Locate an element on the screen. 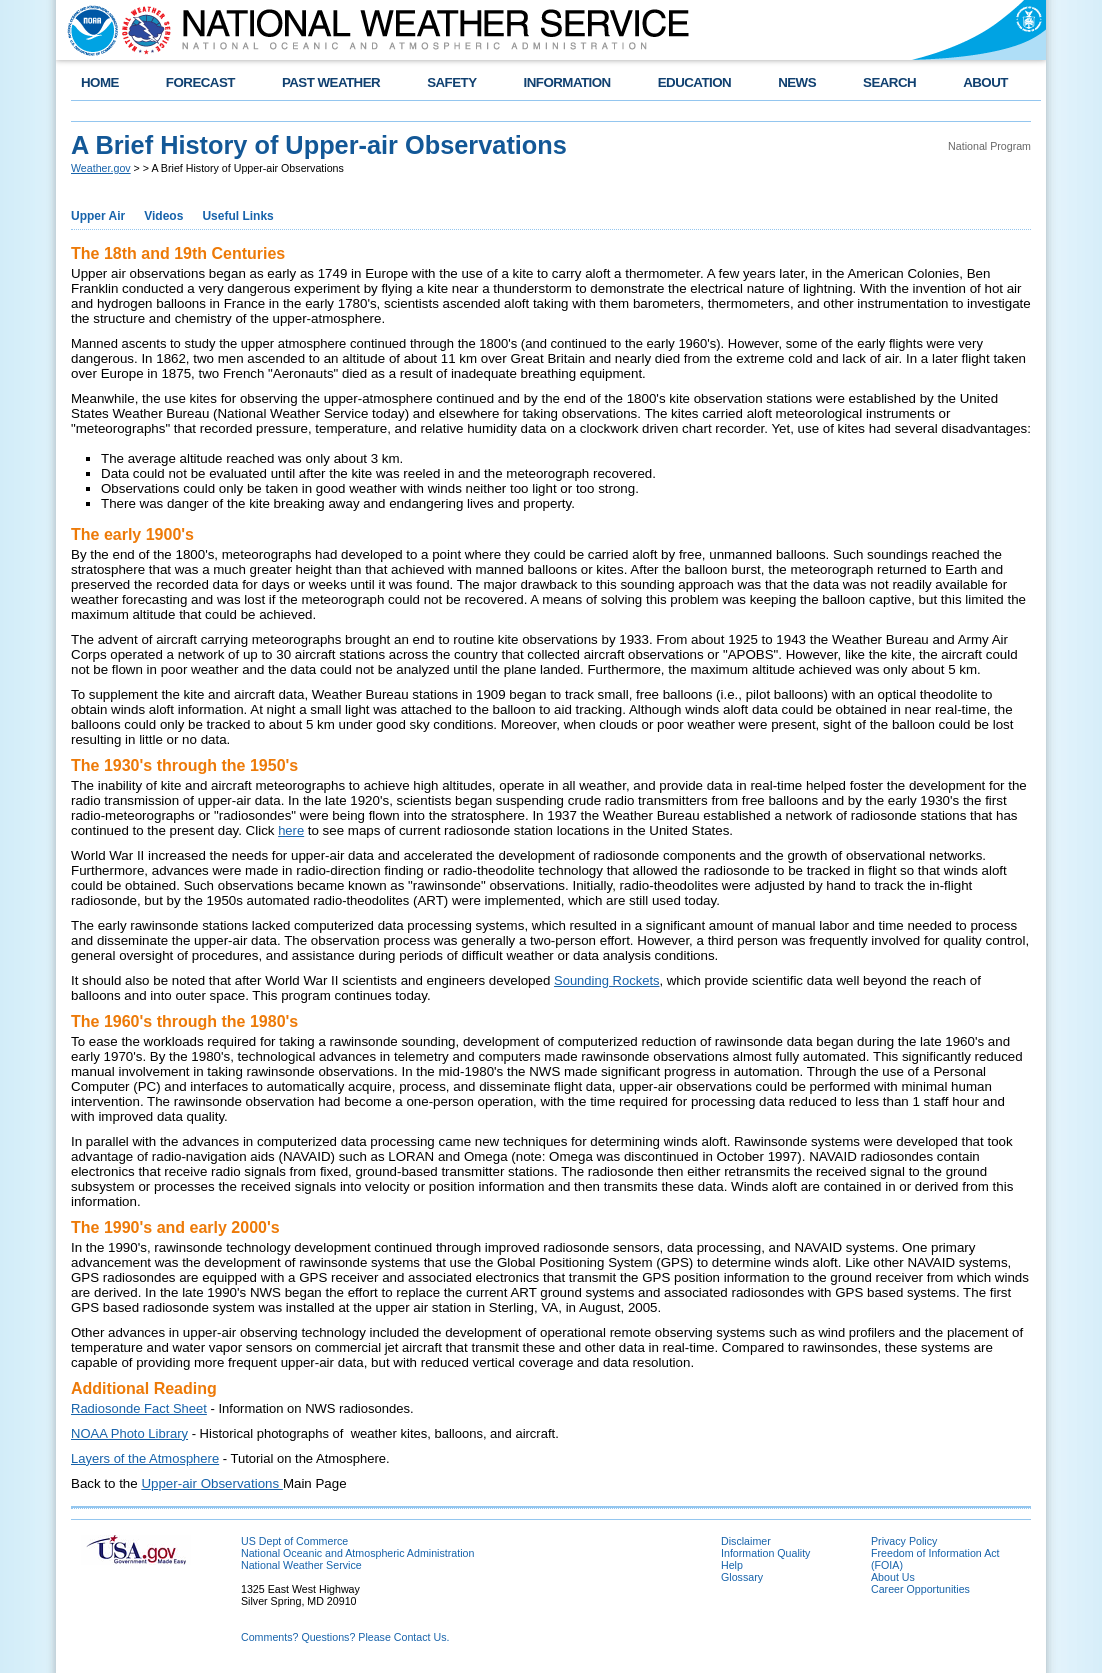 Image resolution: width=1102 pixels, height=1673 pixels. Useful Links is located at coordinates (237, 216).